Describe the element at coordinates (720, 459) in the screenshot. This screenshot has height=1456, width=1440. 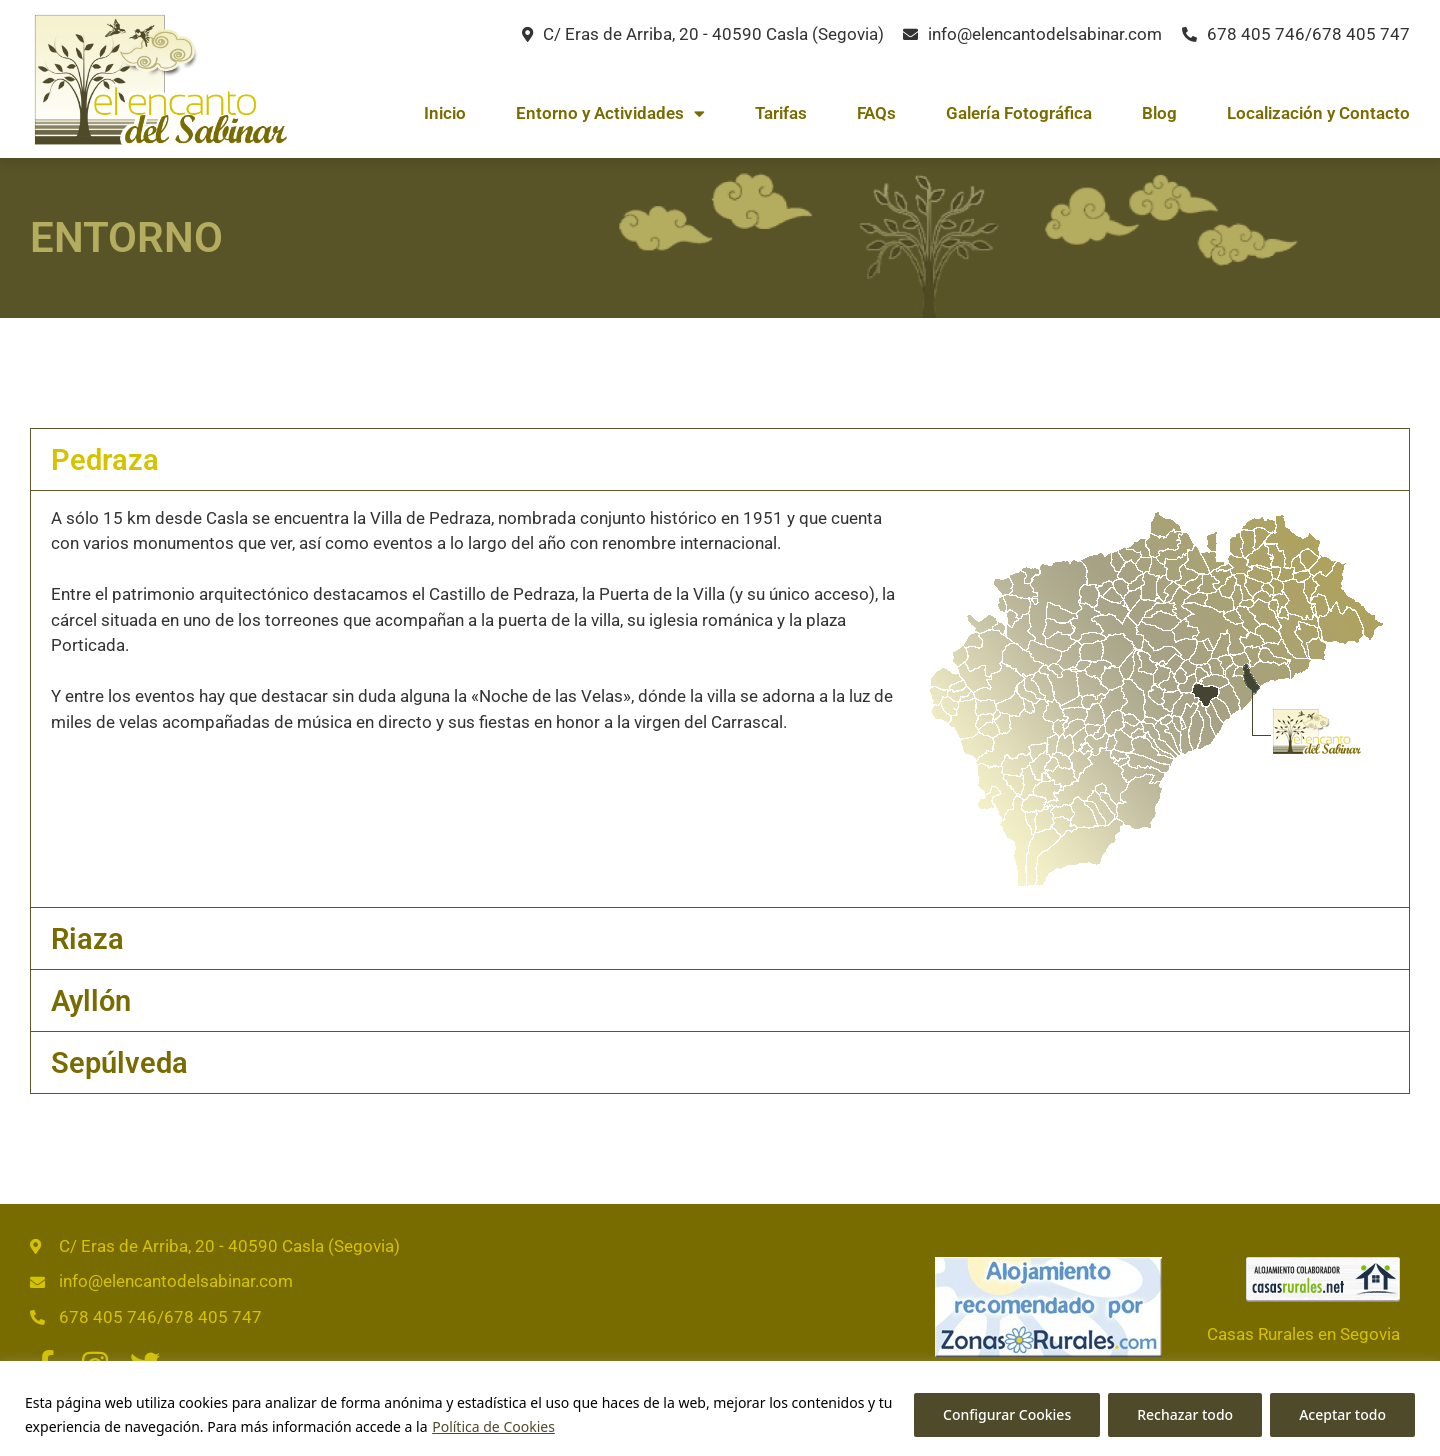
I see `[button]` at that location.